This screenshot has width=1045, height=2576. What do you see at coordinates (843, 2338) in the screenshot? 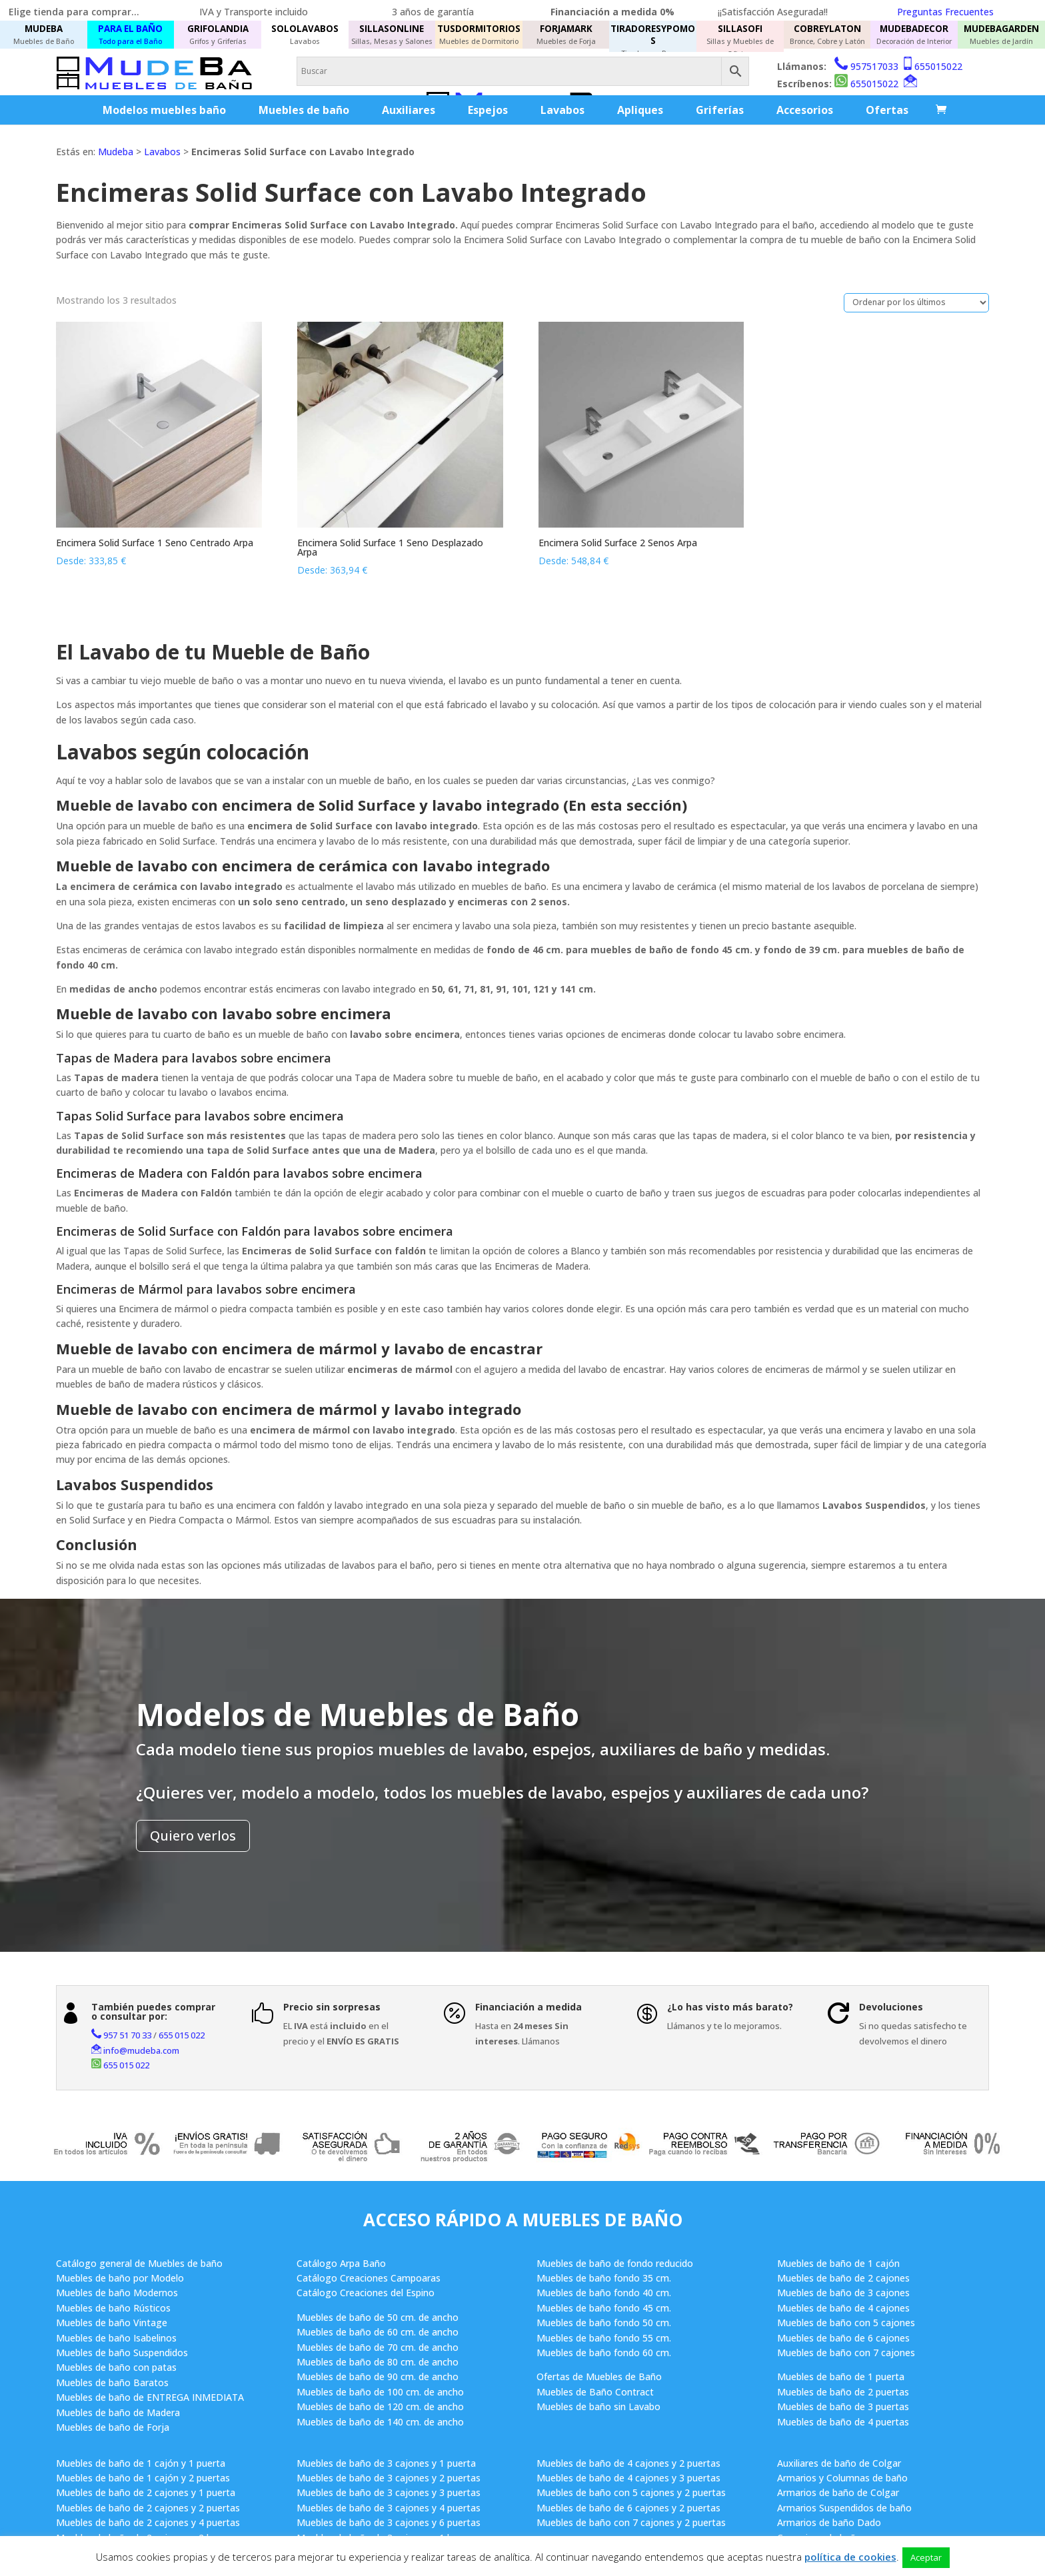
I see `Muebles de baño de 6 cajones` at bounding box center [843, 2338].